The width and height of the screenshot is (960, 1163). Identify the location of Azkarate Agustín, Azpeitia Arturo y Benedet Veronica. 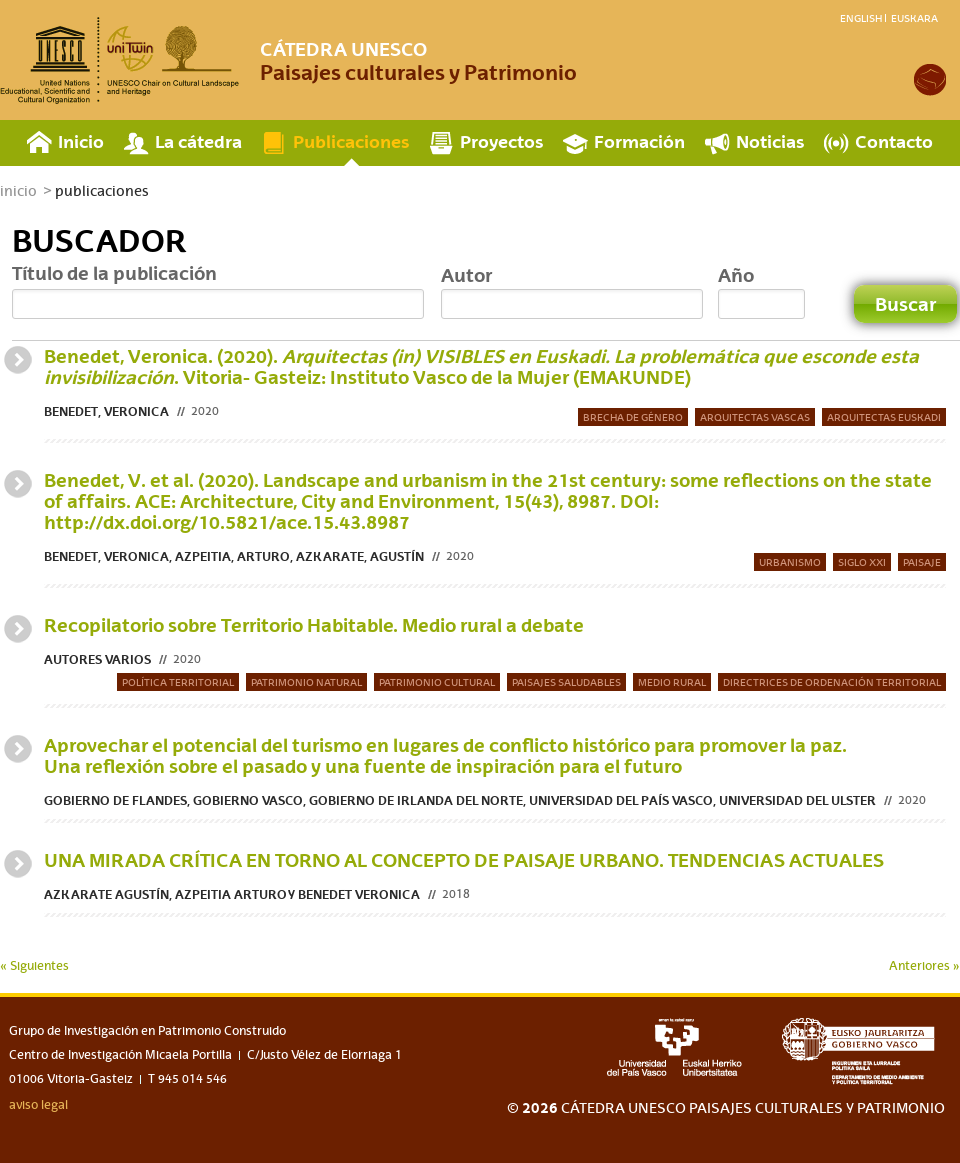
(232, 894).